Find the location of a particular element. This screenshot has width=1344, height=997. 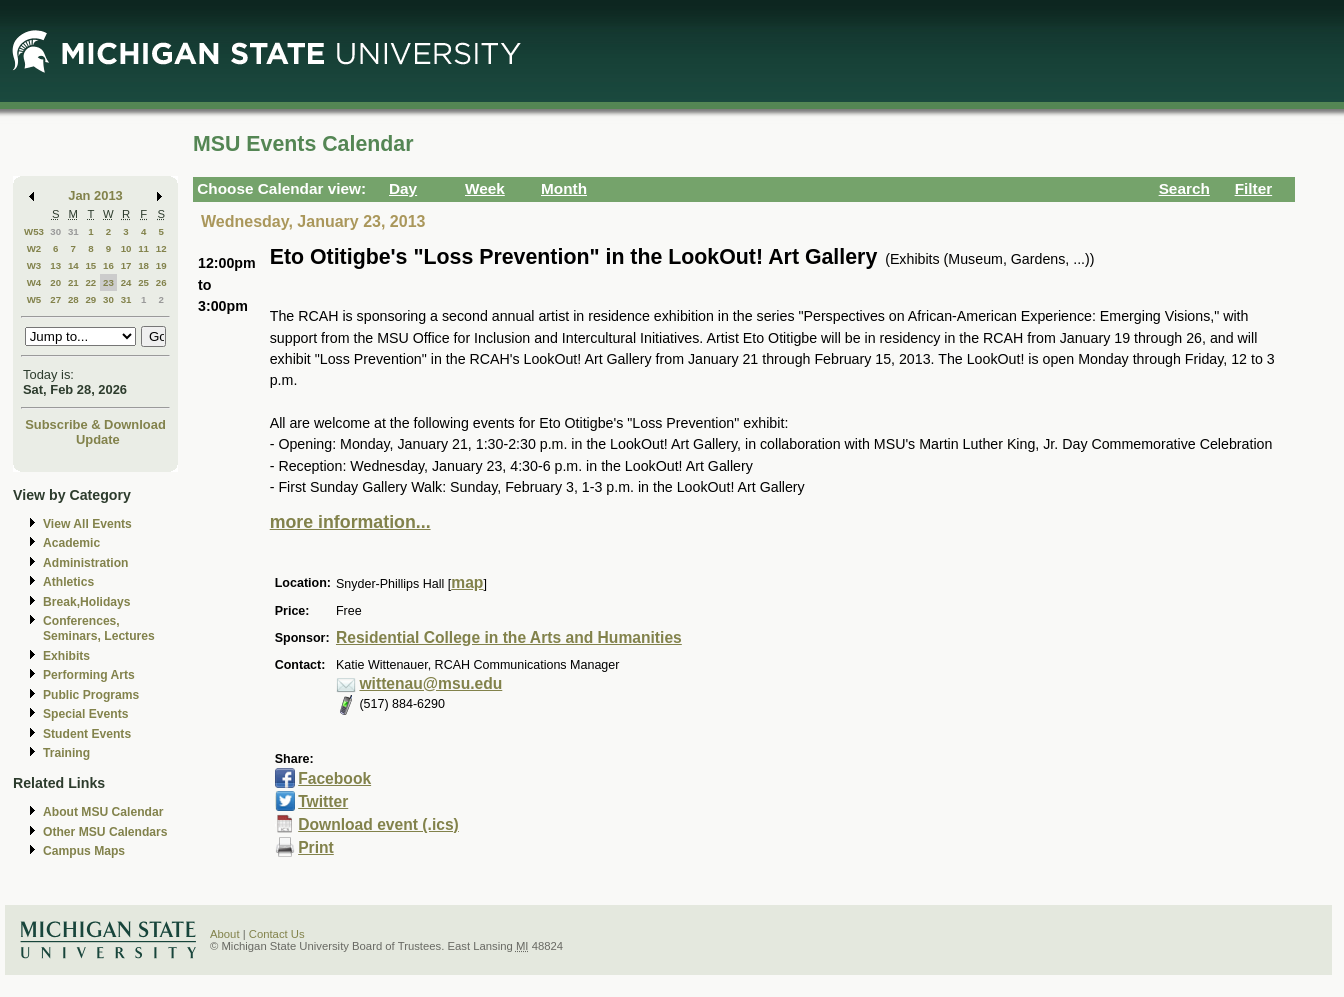

Performing Arts is located at coordinates (89, 675).